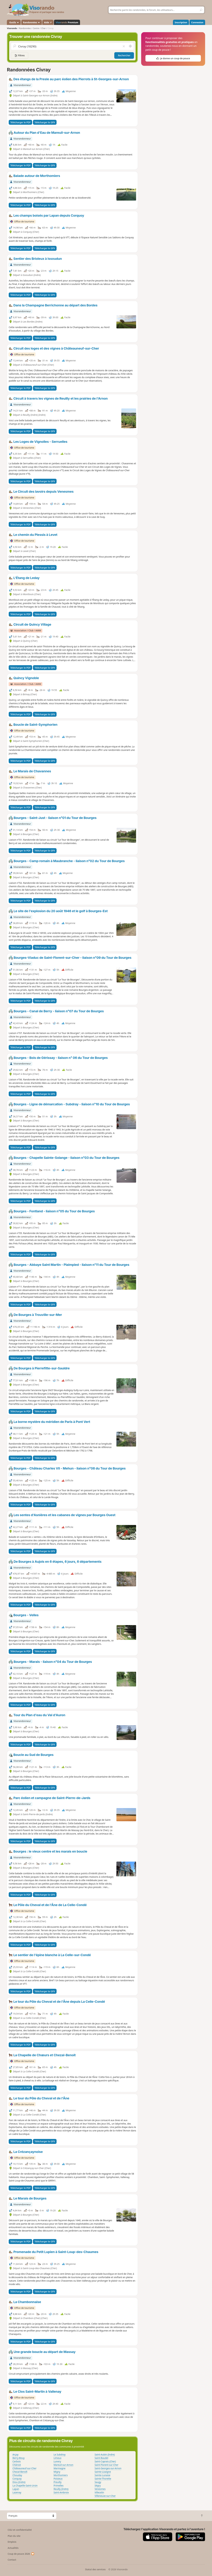 The image size is (212, 2576). What do you see at coordinates (58, 2482) in the screenshot?
I see `Preuilly` at bounding box center [58, 2482].